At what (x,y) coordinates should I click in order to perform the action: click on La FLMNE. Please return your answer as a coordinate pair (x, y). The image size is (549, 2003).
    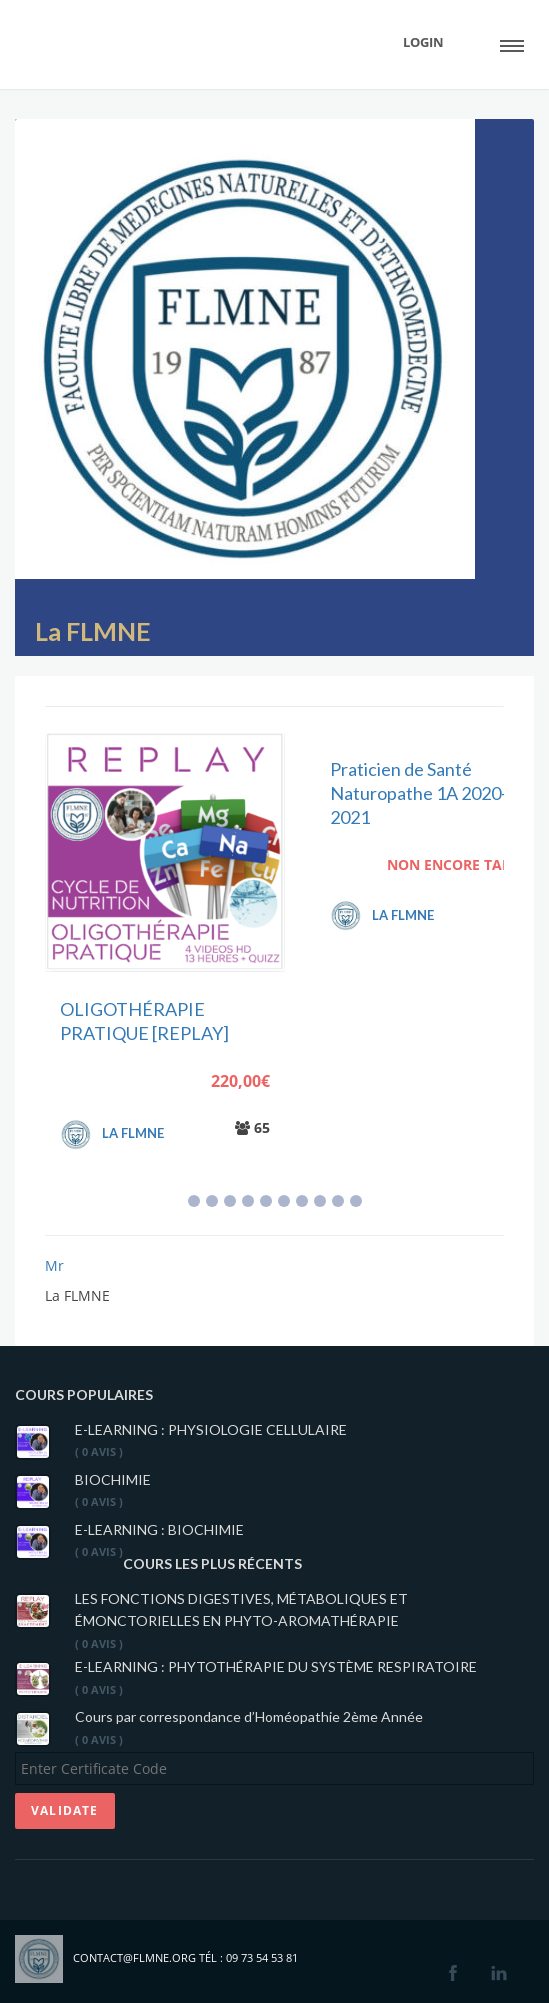
    Looking at the image, I should click on (93, 631).